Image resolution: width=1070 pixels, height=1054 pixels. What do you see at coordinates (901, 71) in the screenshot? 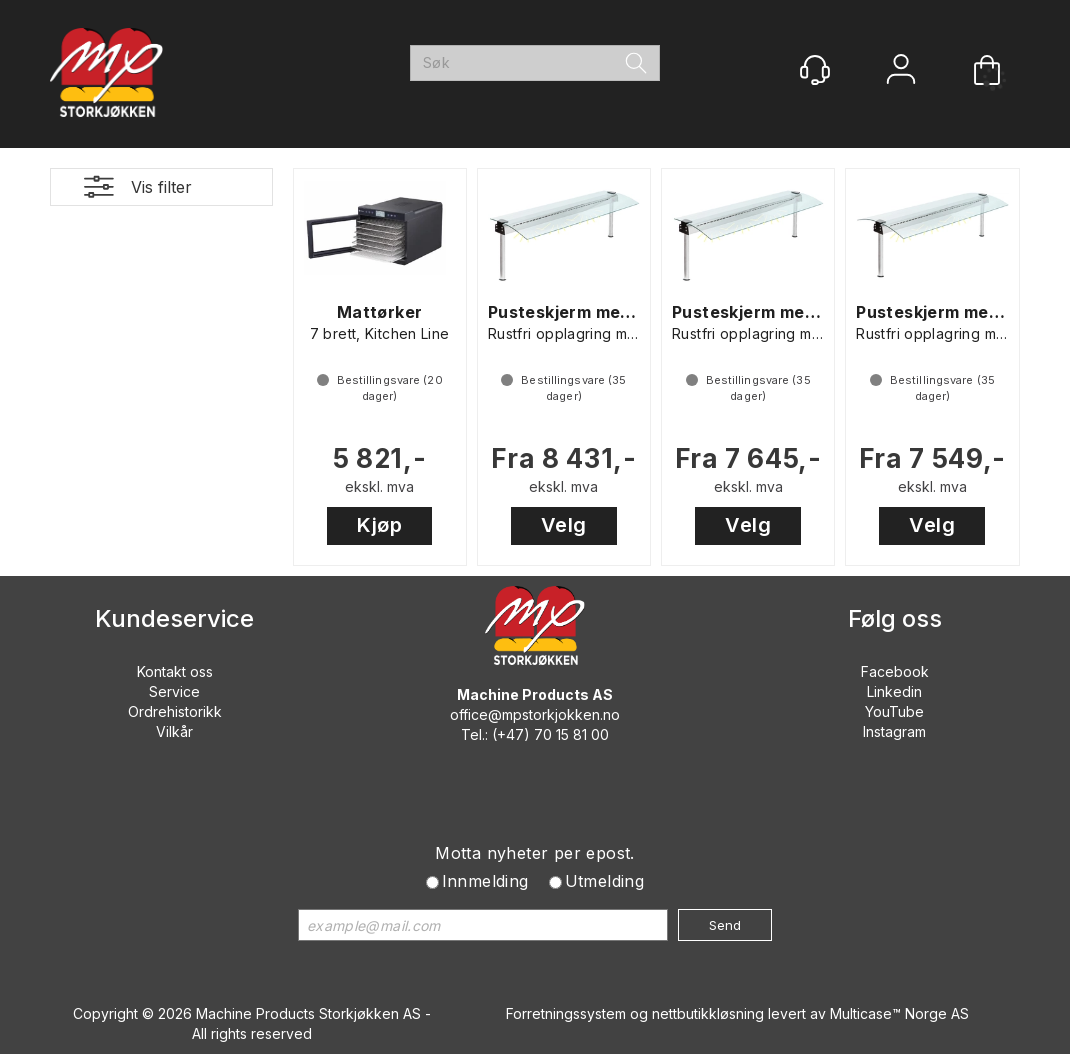
I see `Logg inn` at bounding box center [901, 71].